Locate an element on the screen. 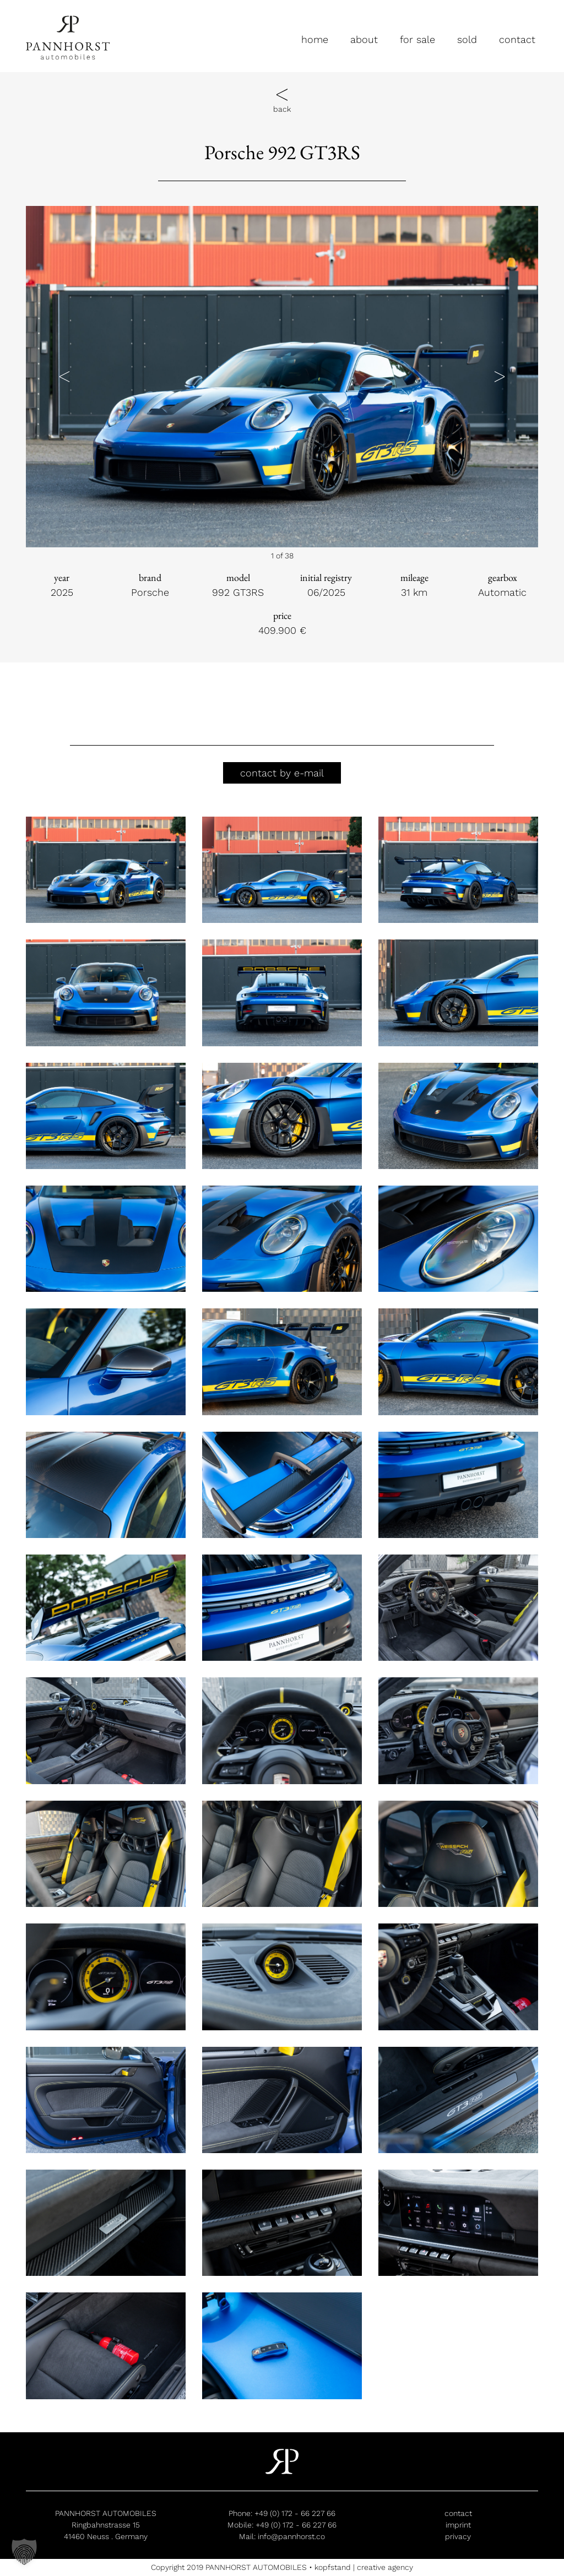 The height and width of the screenshot is (2576, 564). imprint is located at coordinates (458, 2524).